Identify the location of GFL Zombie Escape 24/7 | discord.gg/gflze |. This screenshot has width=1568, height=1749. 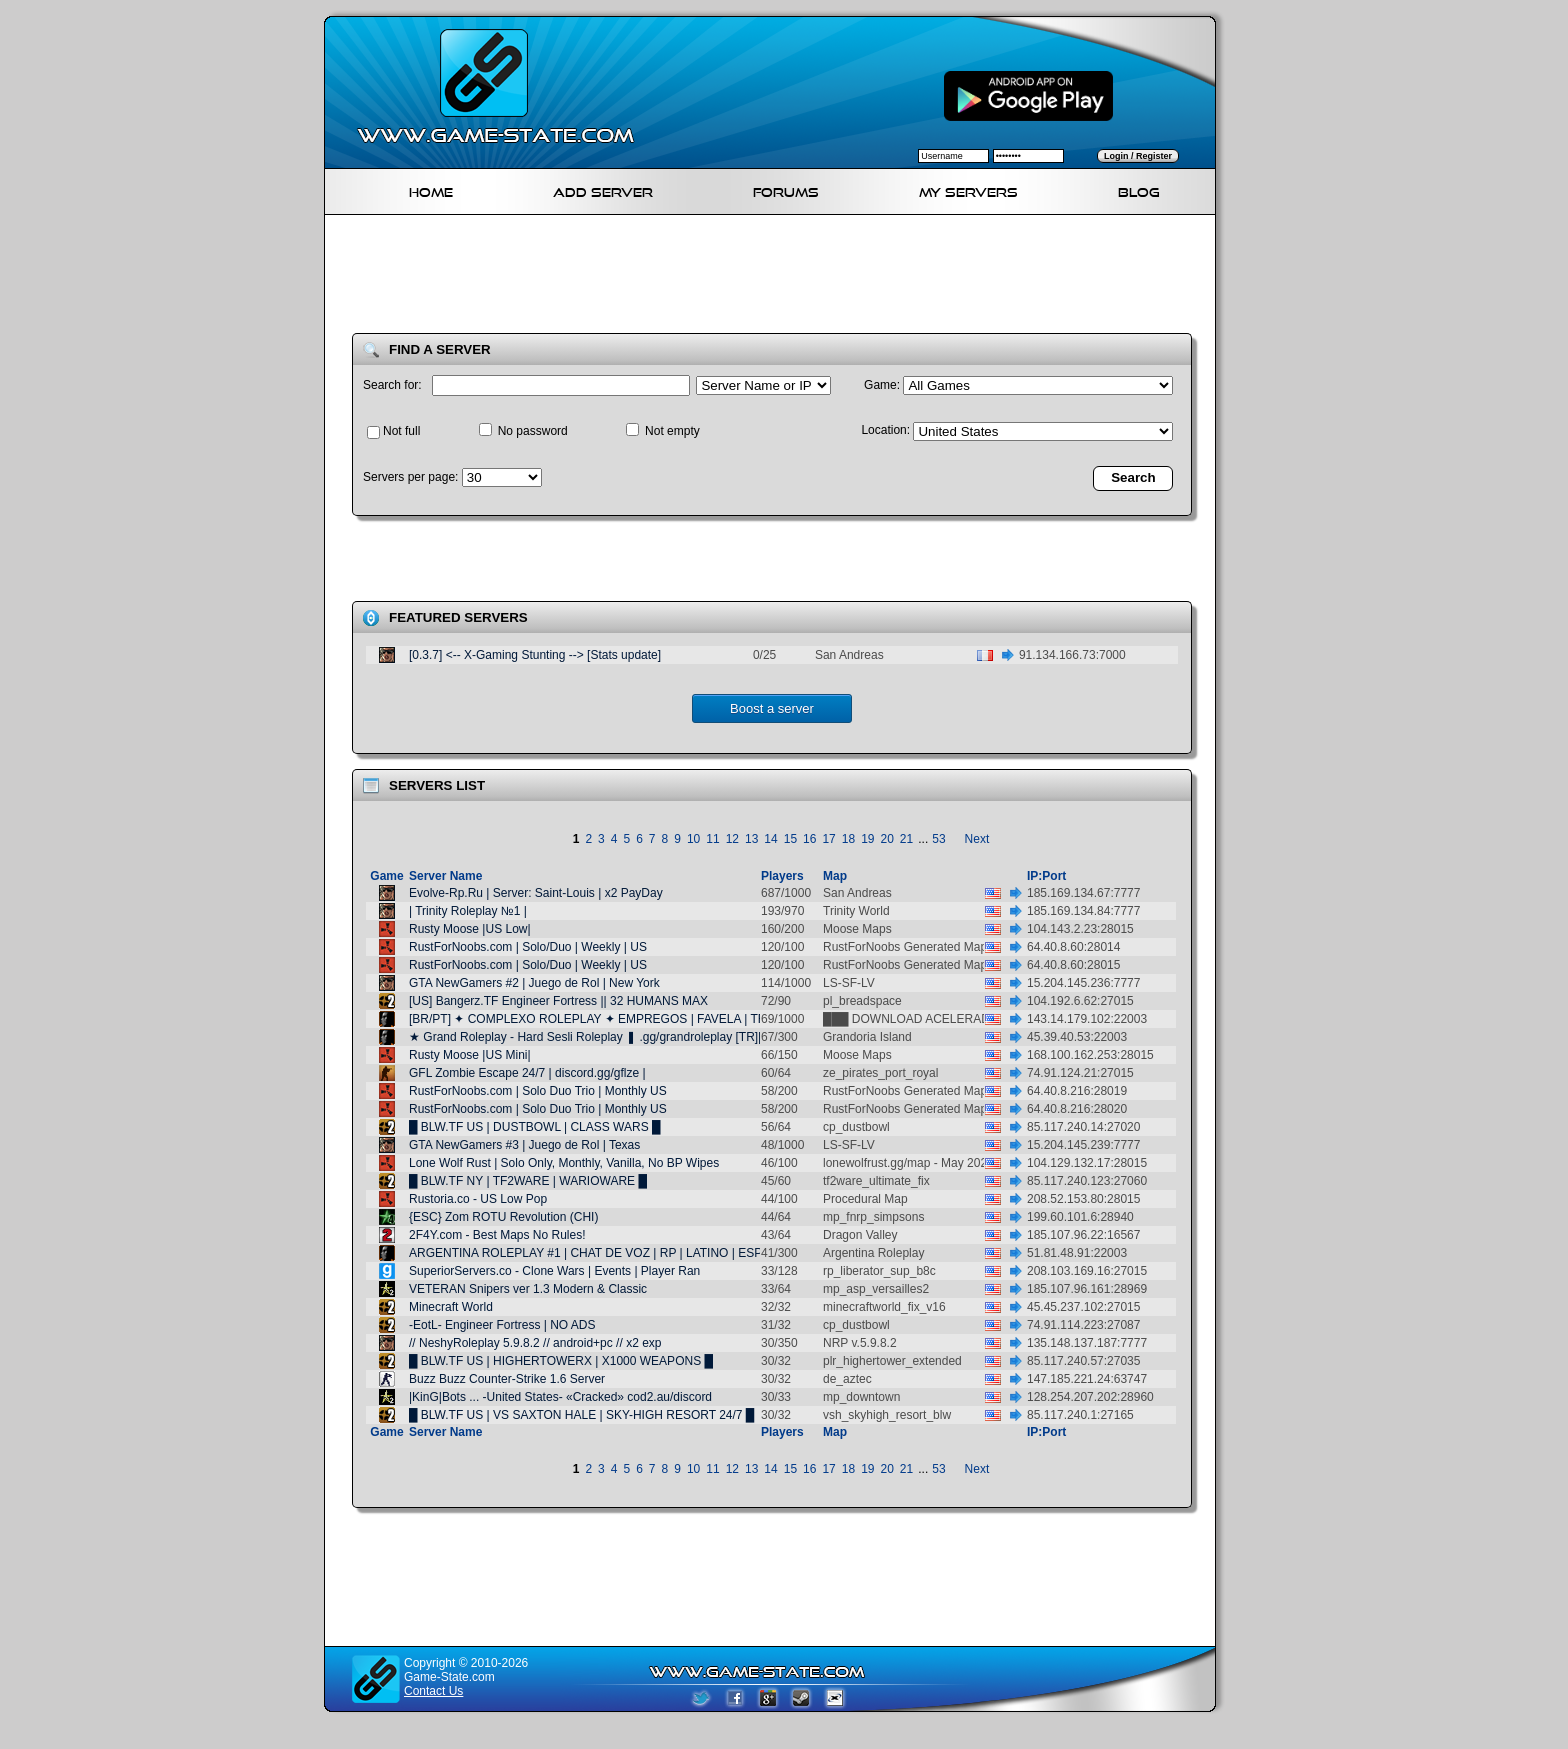
(527, 1073).